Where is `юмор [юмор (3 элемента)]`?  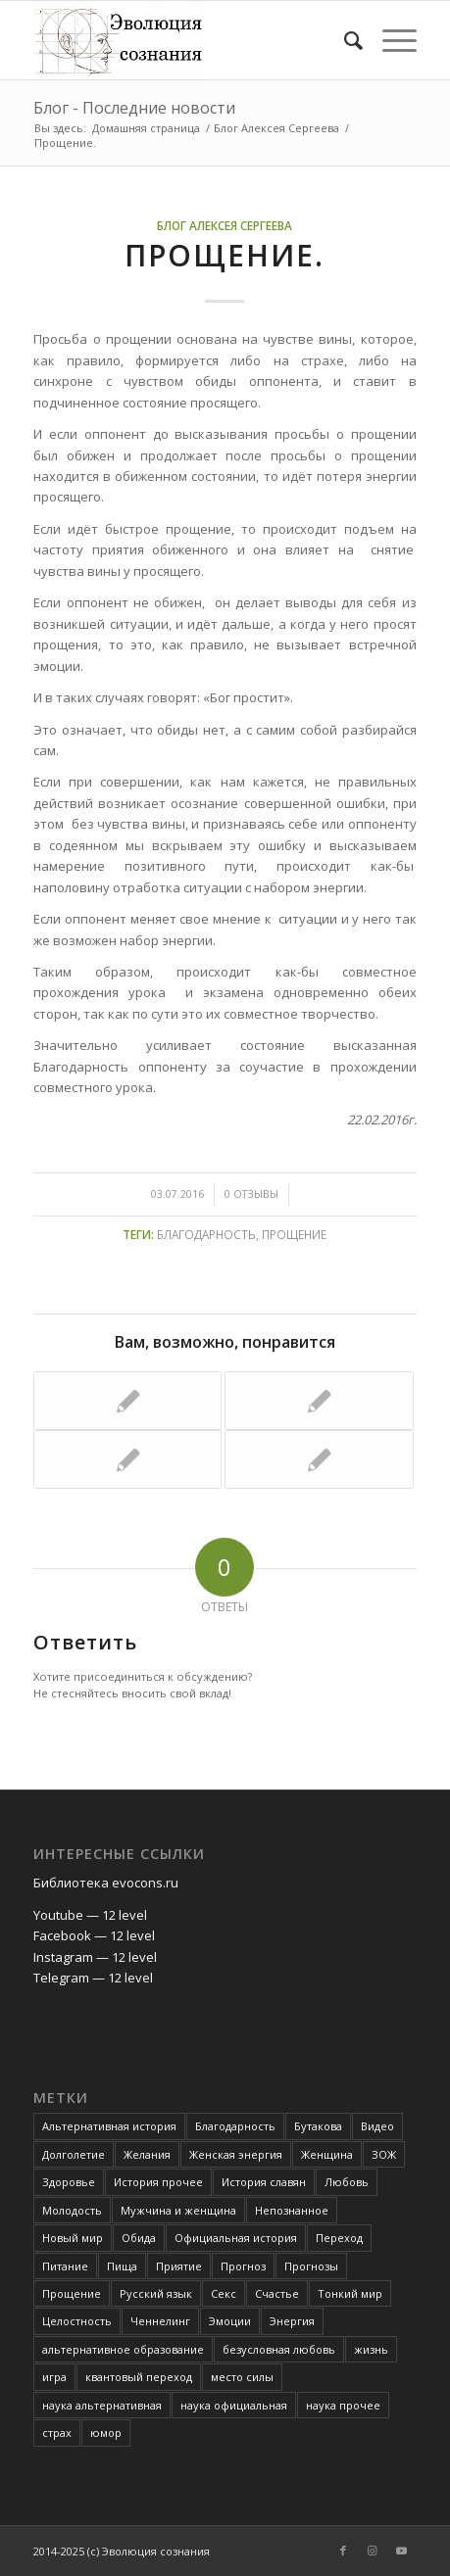 юмор [юмор (3 элемента)] is located at coordinates (106, 2432).